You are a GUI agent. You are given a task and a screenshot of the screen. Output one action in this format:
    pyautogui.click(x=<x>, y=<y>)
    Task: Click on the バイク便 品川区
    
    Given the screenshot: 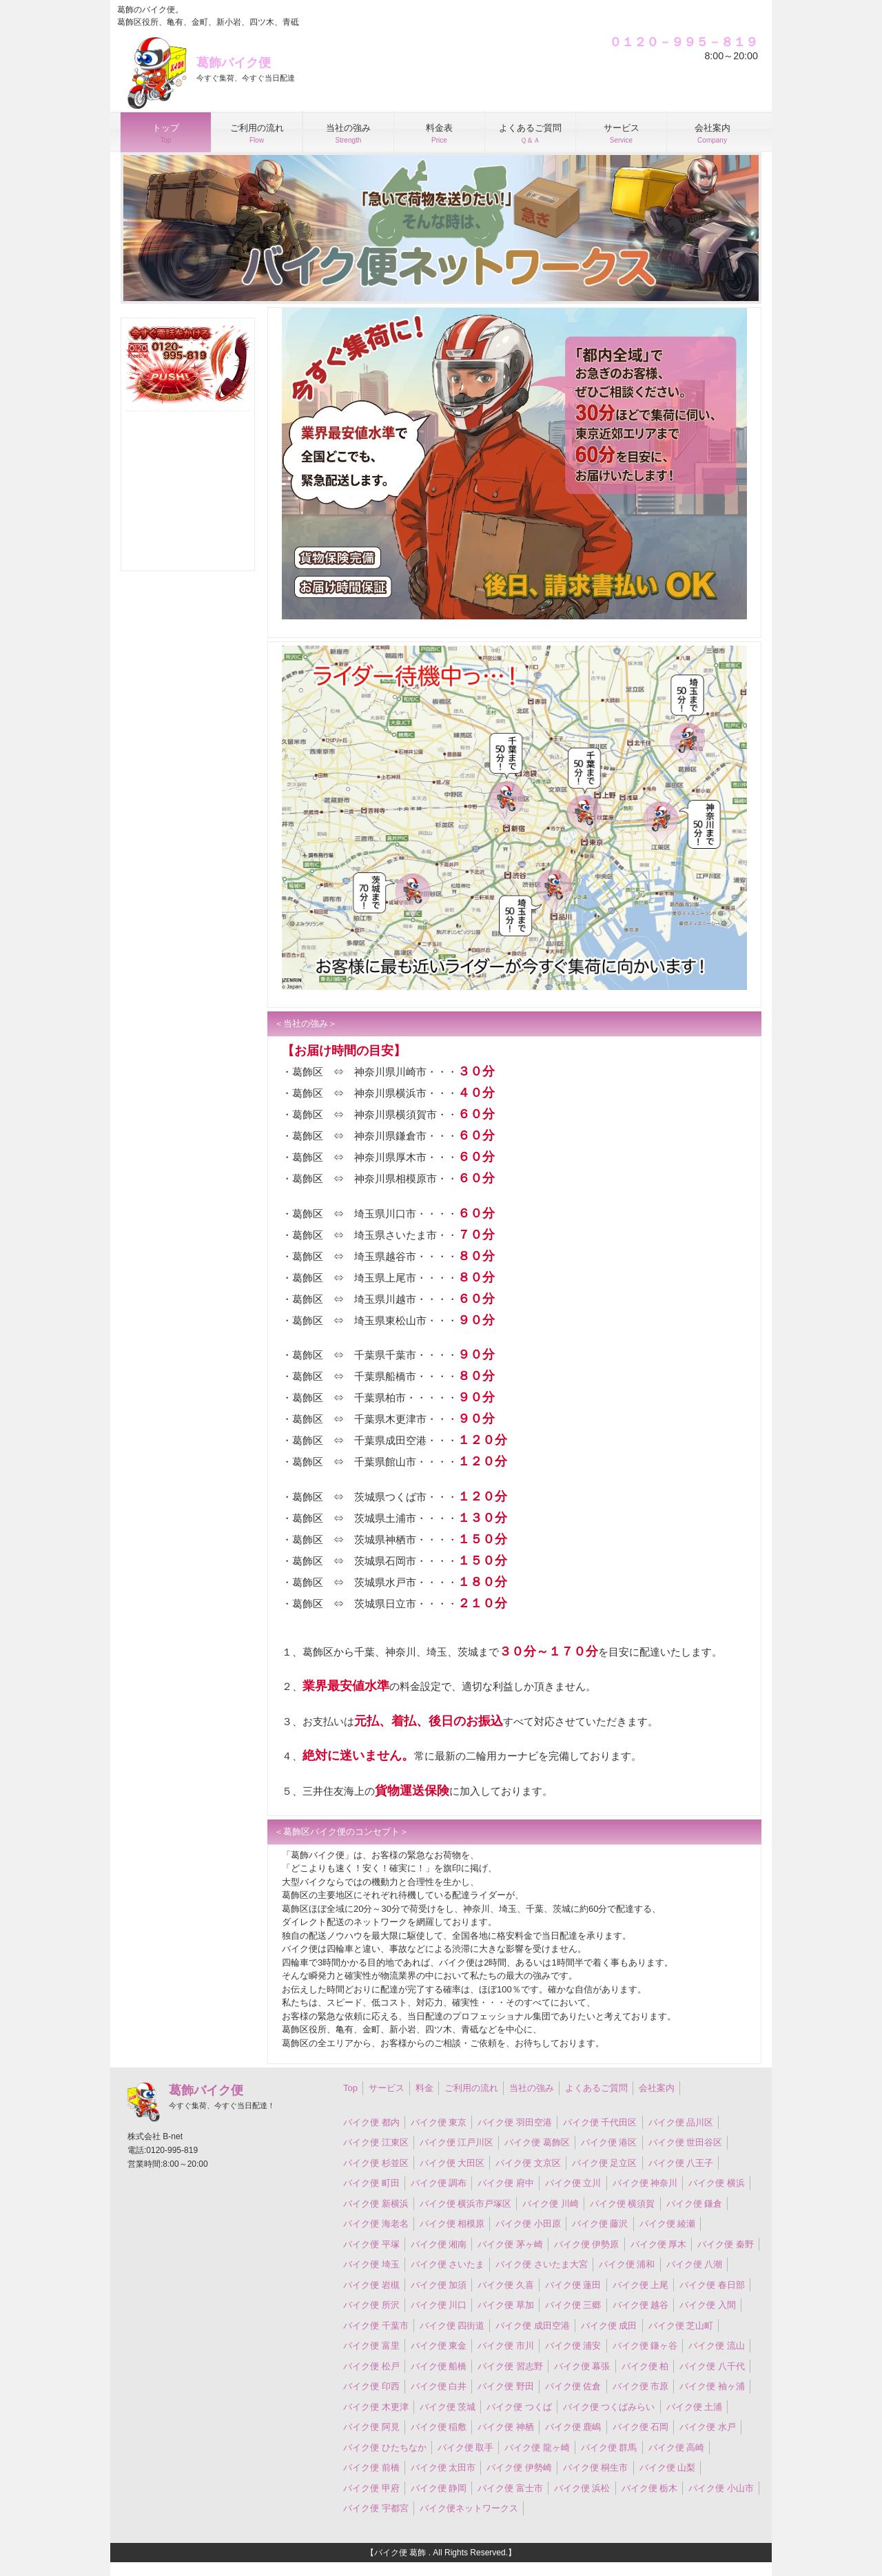 What is the action you would take?
    pyautogui.click(x=681, y=2122)
    